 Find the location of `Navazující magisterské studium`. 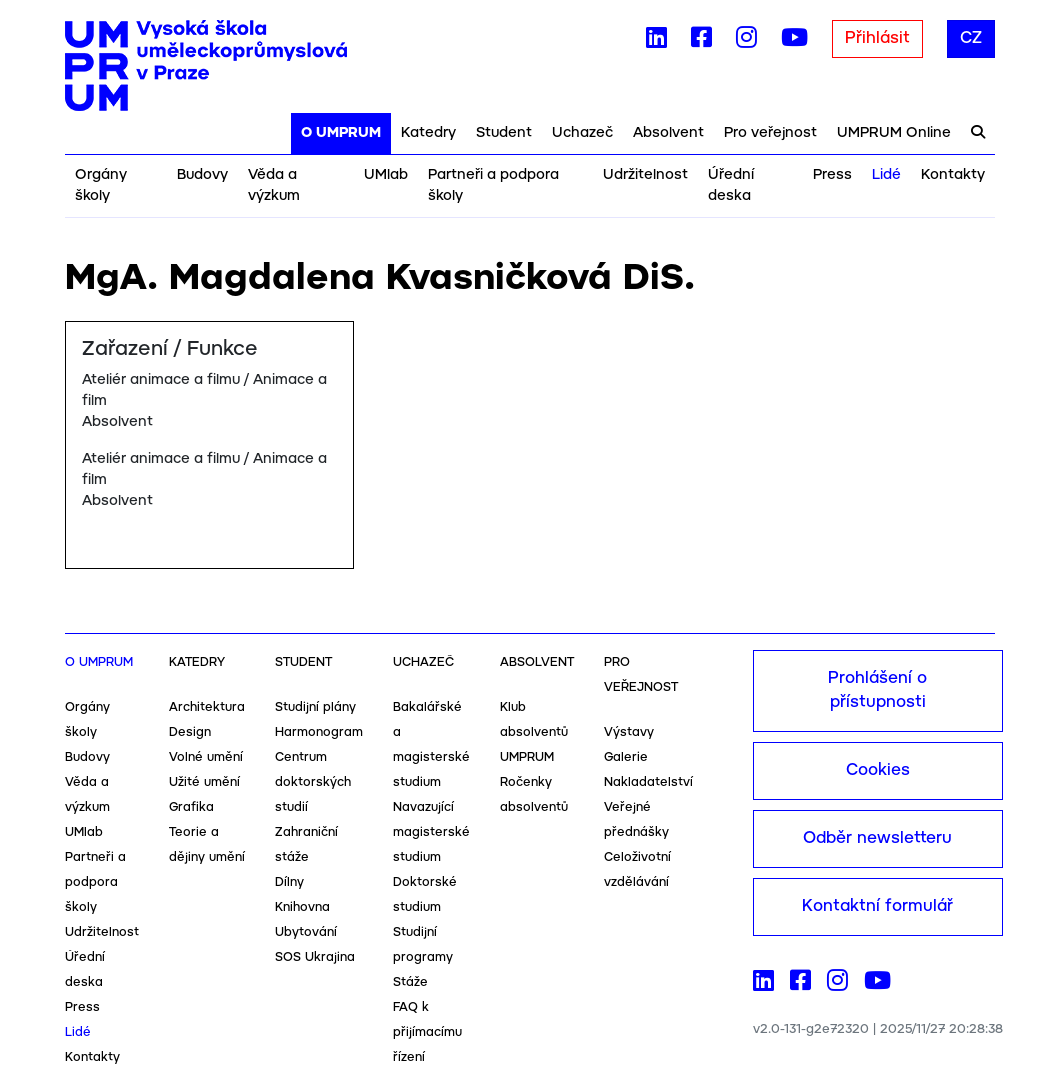

Navazující magisterské studium is located at coordinates (431, 832).